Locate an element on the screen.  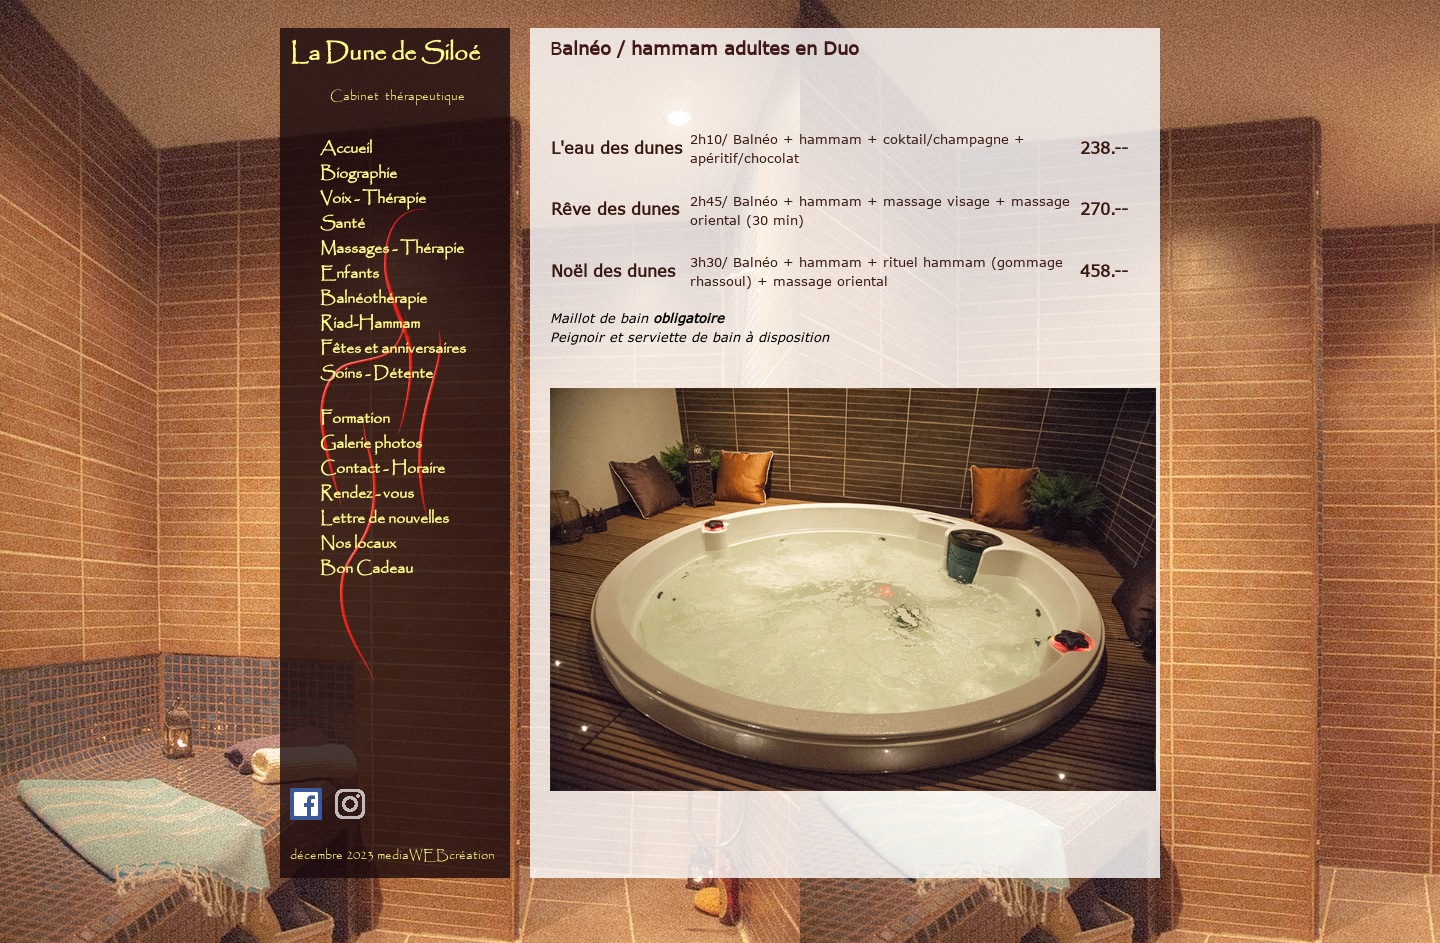
Riad-Hammam is located at coordinates (370, 323).